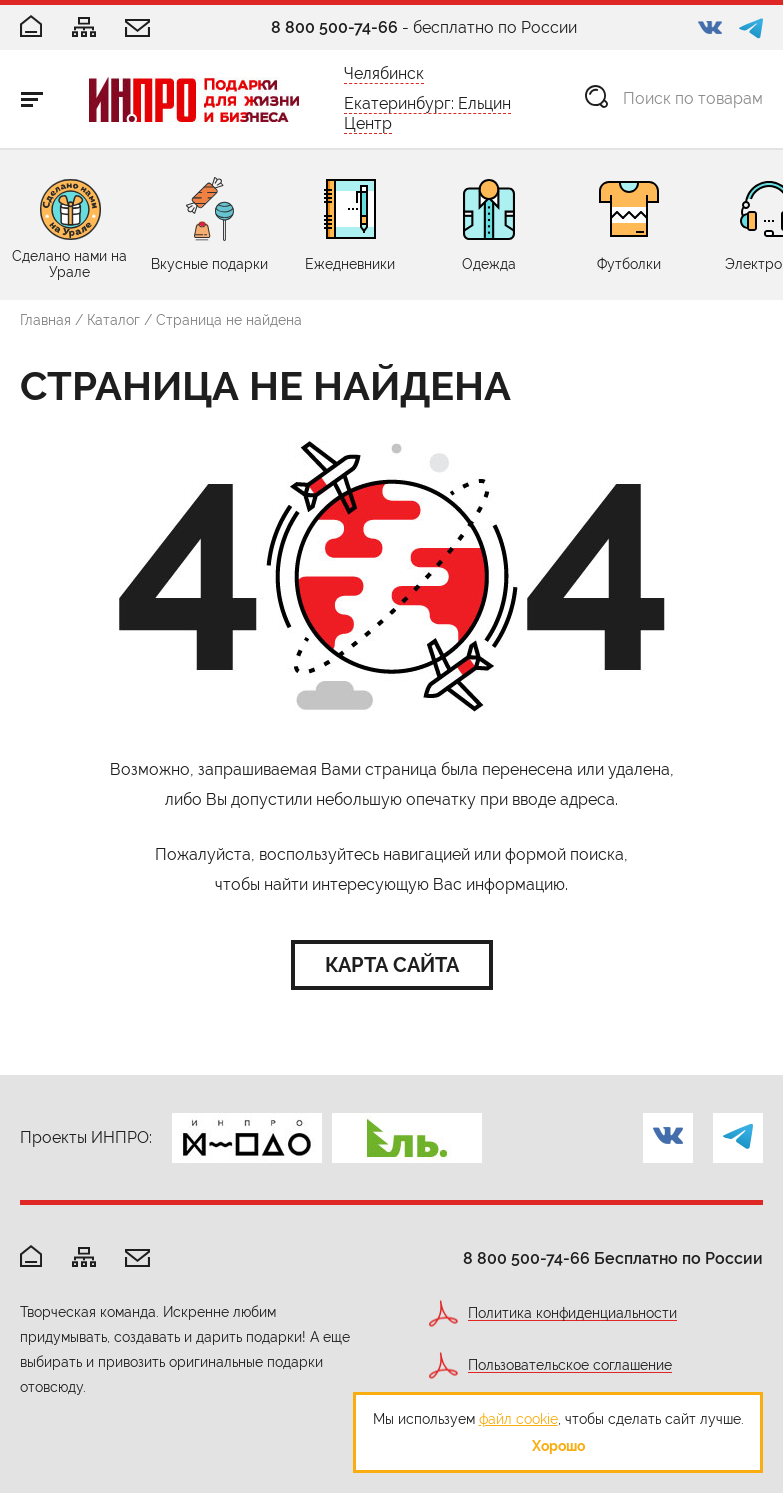 This screenshot has height=1493, width=783. Describe the element at coordinates (570, 1365) in the screenshot. I see `Пользовательское соглашение` at that location.